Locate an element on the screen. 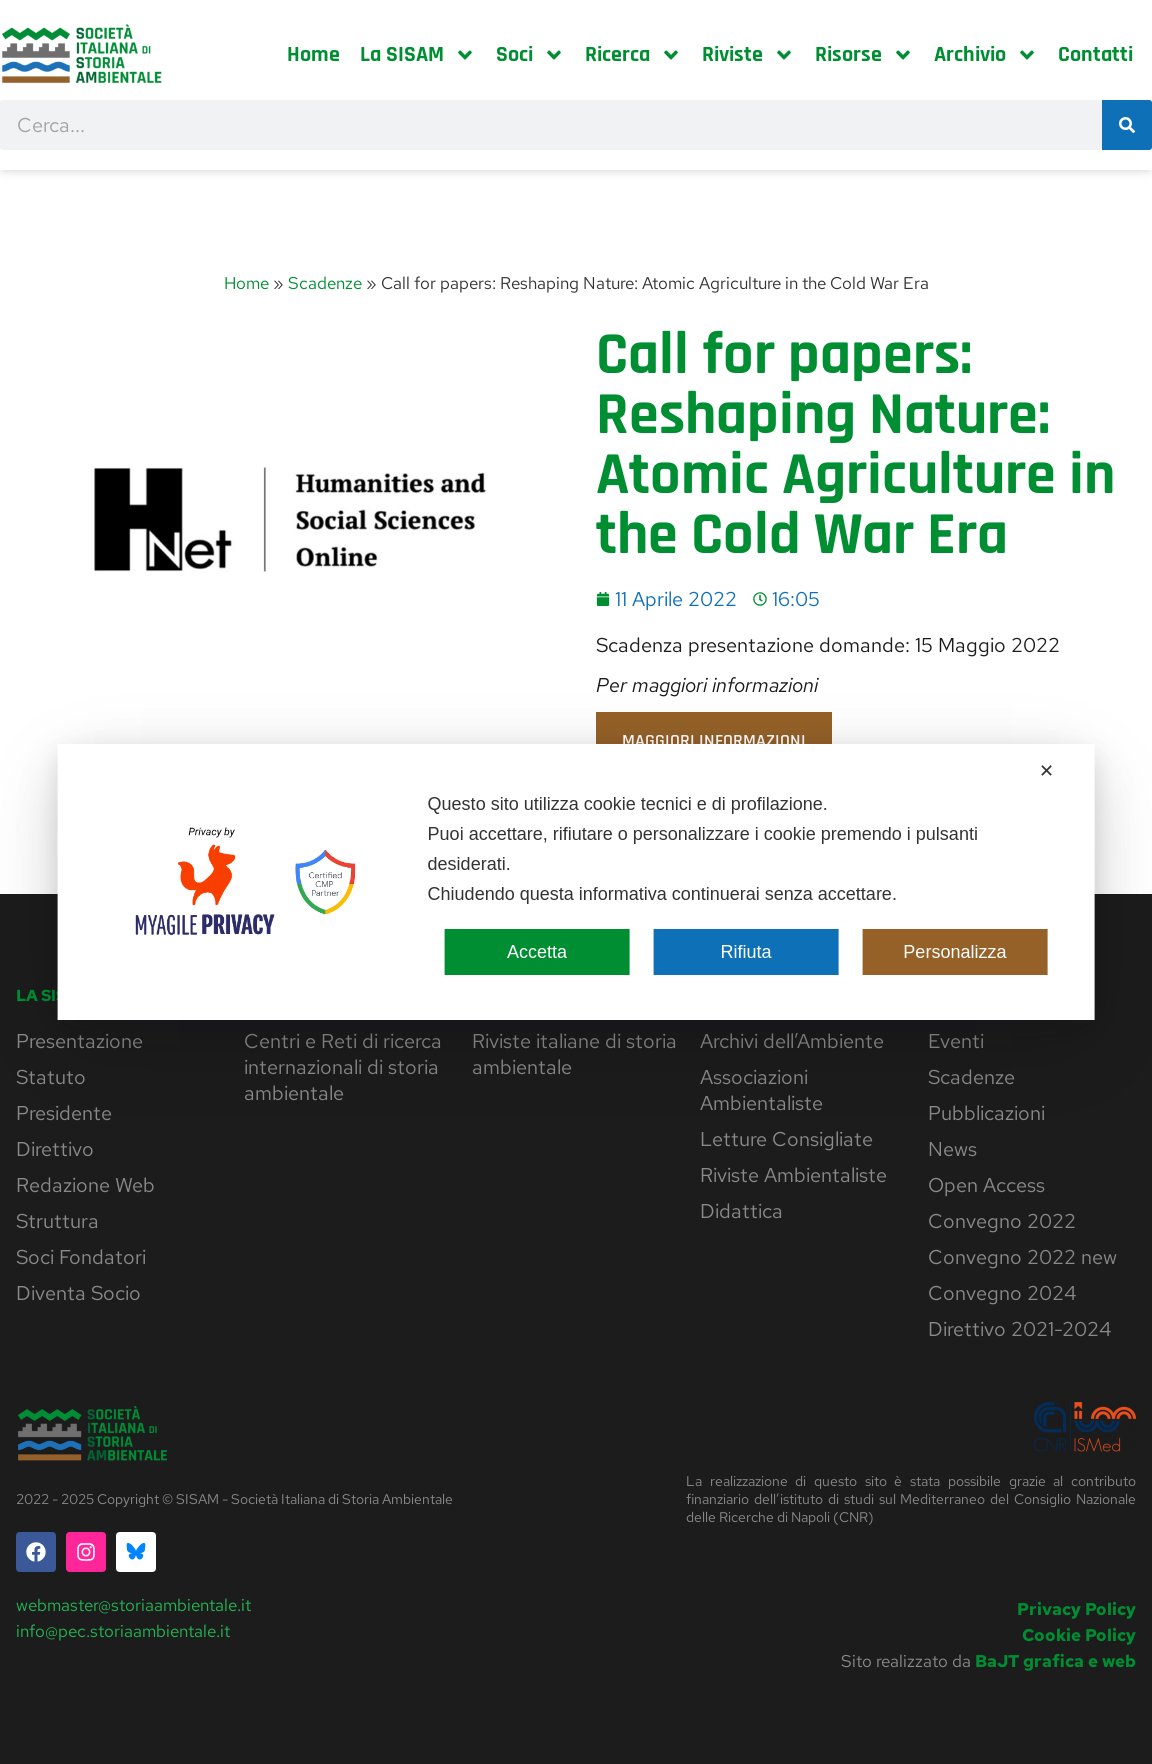 Image resolution: width=1152 pixels, height=1764 pixels. La SISAM is located at coordinates (418, 55).